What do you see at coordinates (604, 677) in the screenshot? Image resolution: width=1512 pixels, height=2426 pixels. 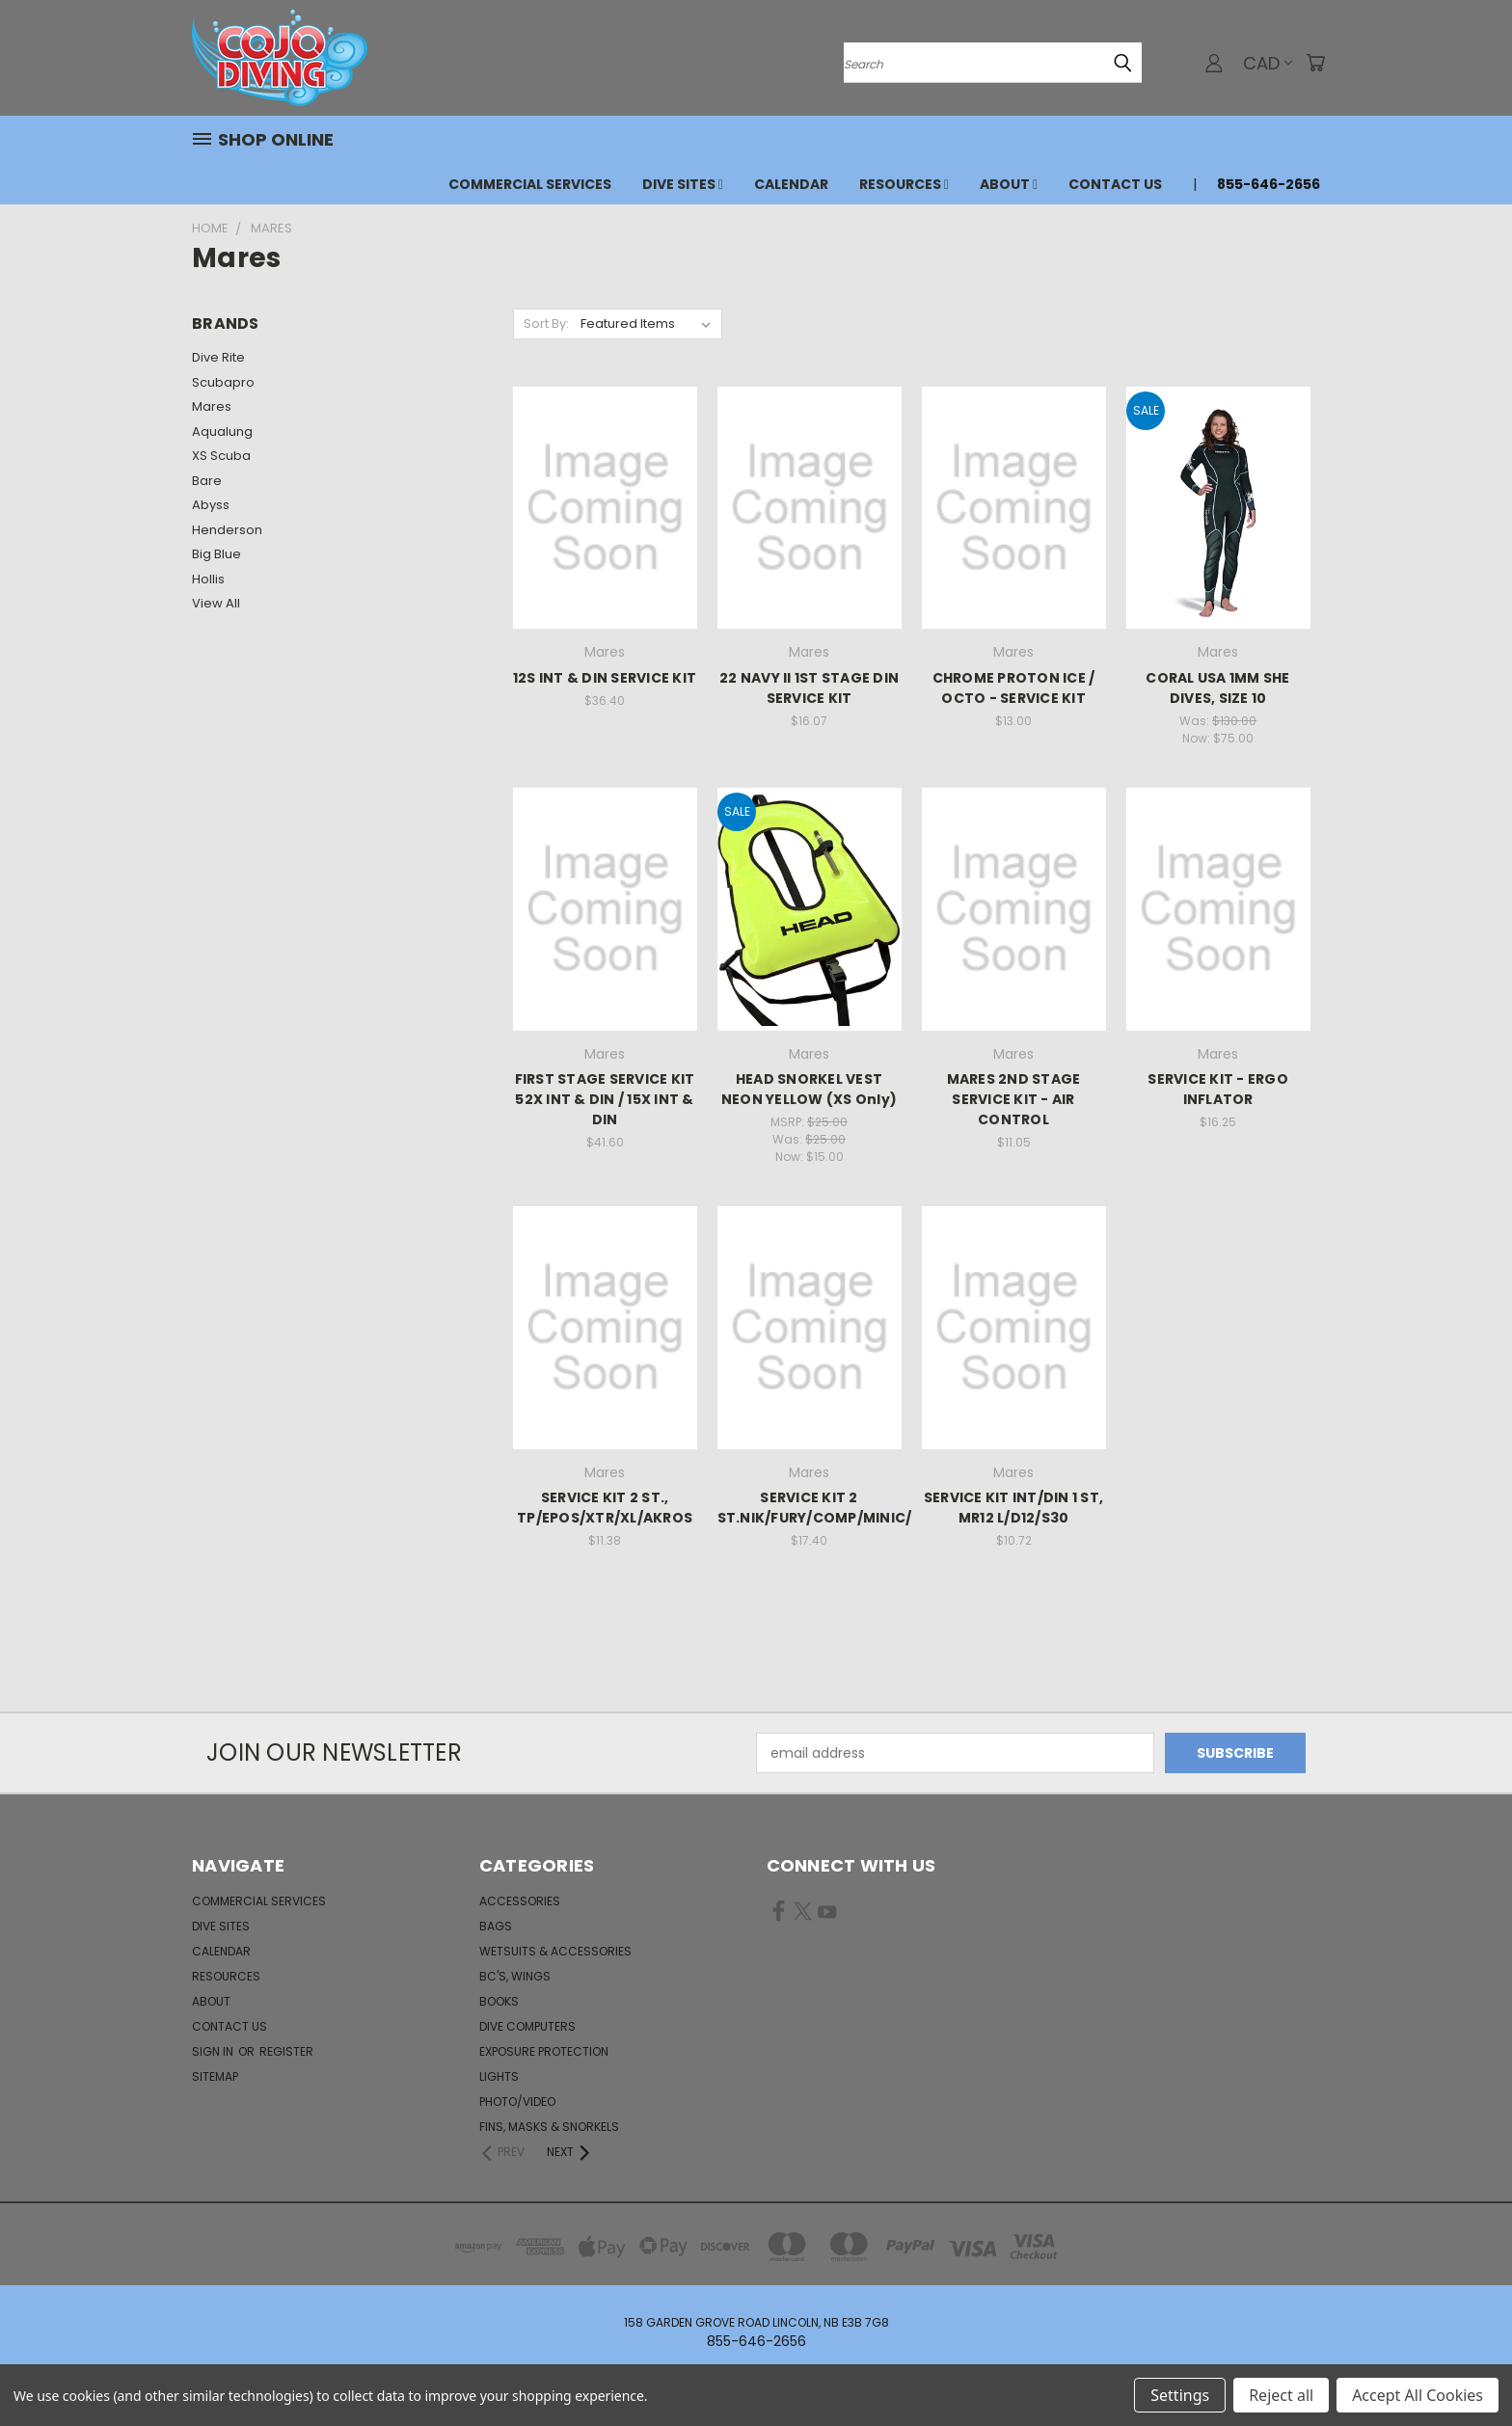 I see `12S INT & DIN SERVICE KIT` at bounding box center [604, 677].